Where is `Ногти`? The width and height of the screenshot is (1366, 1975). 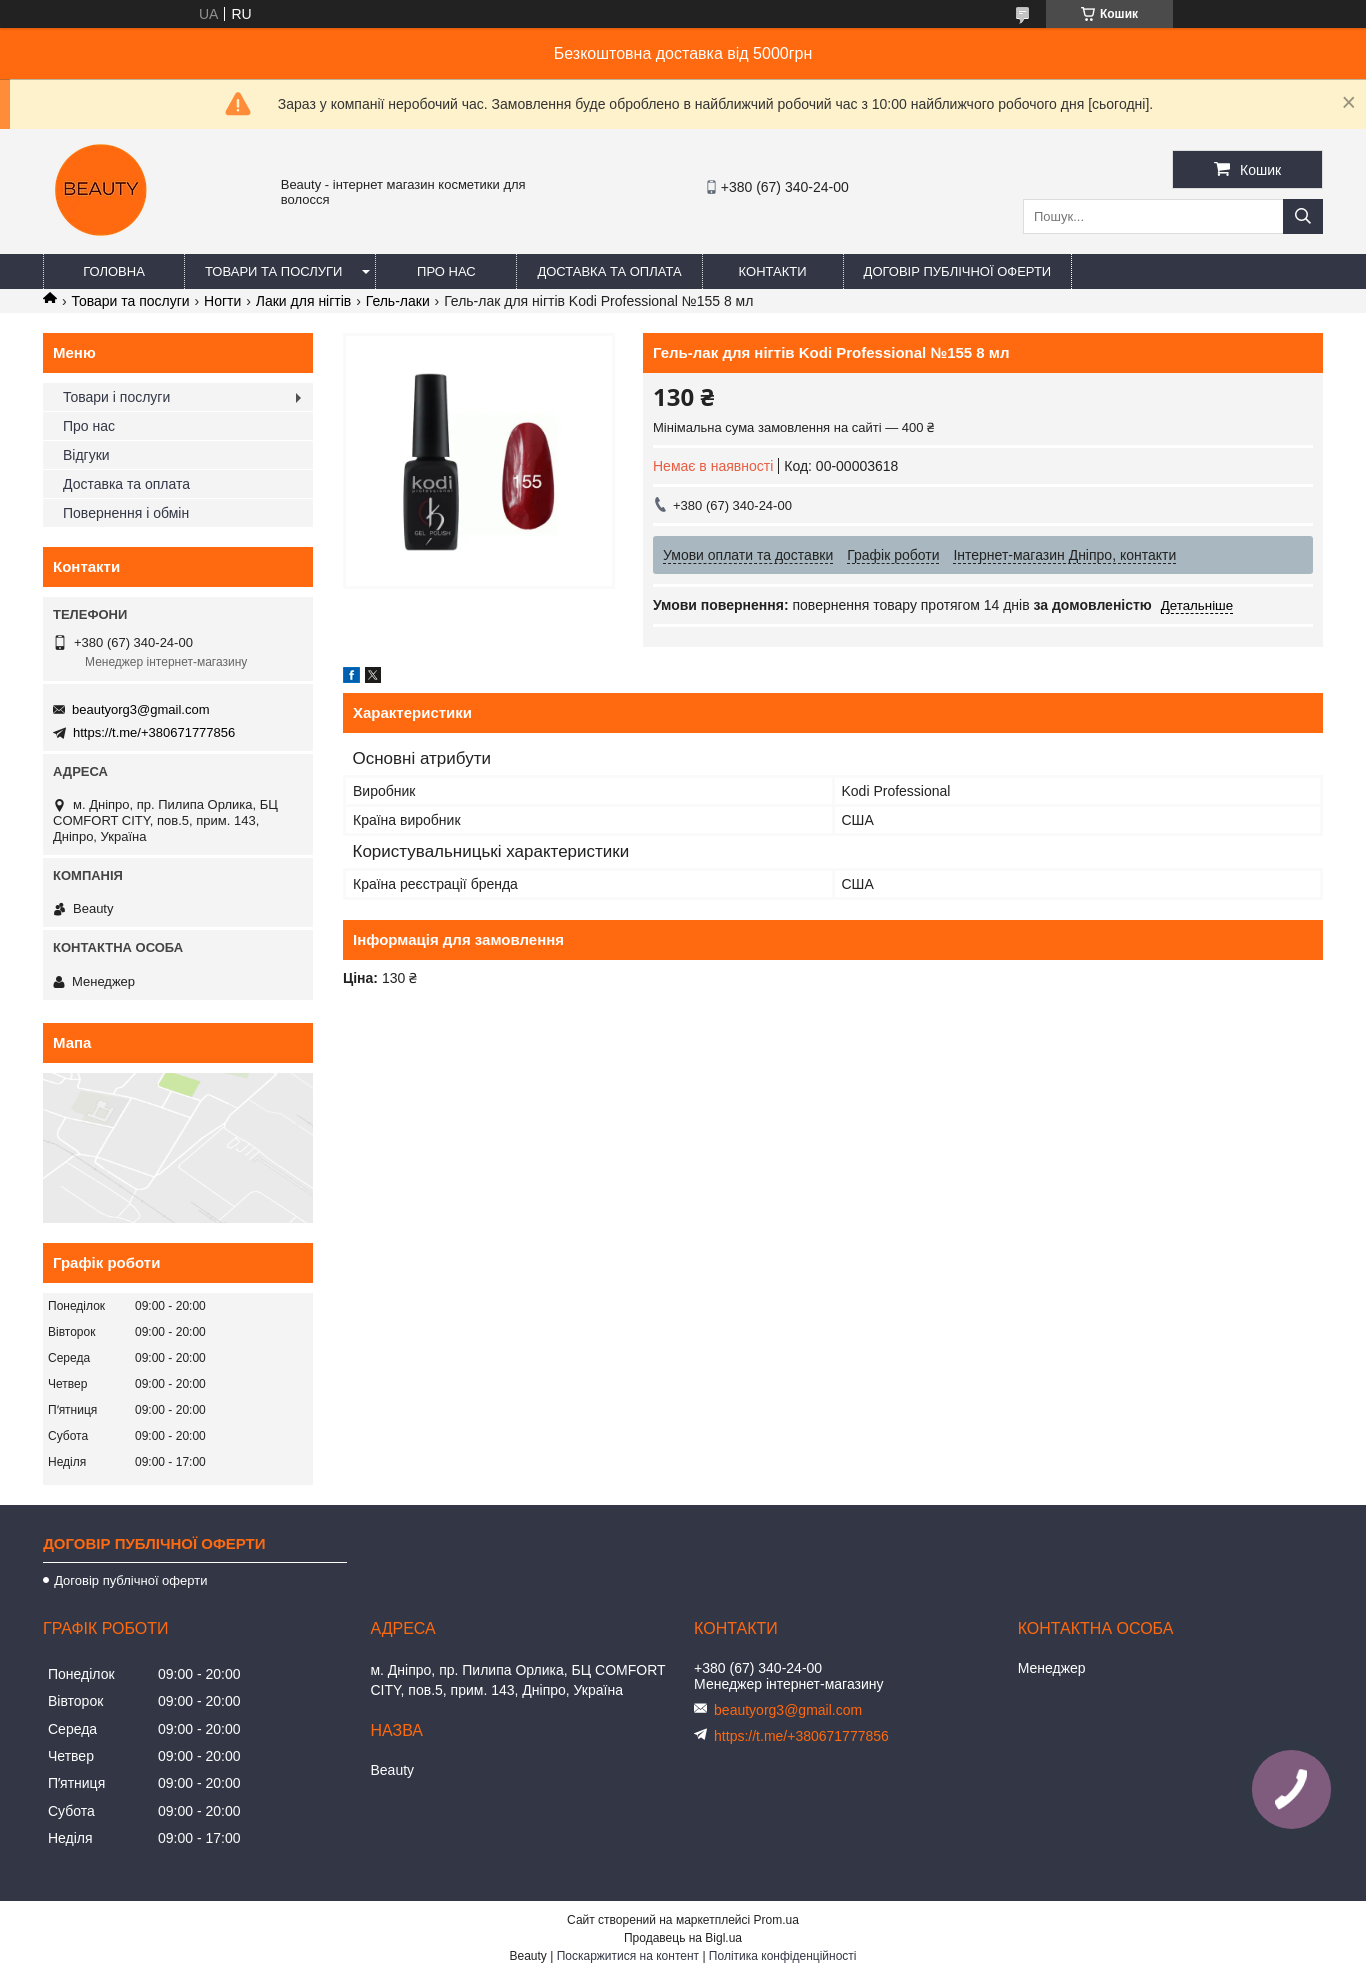
Ногти is located at coordinates (222, 301).